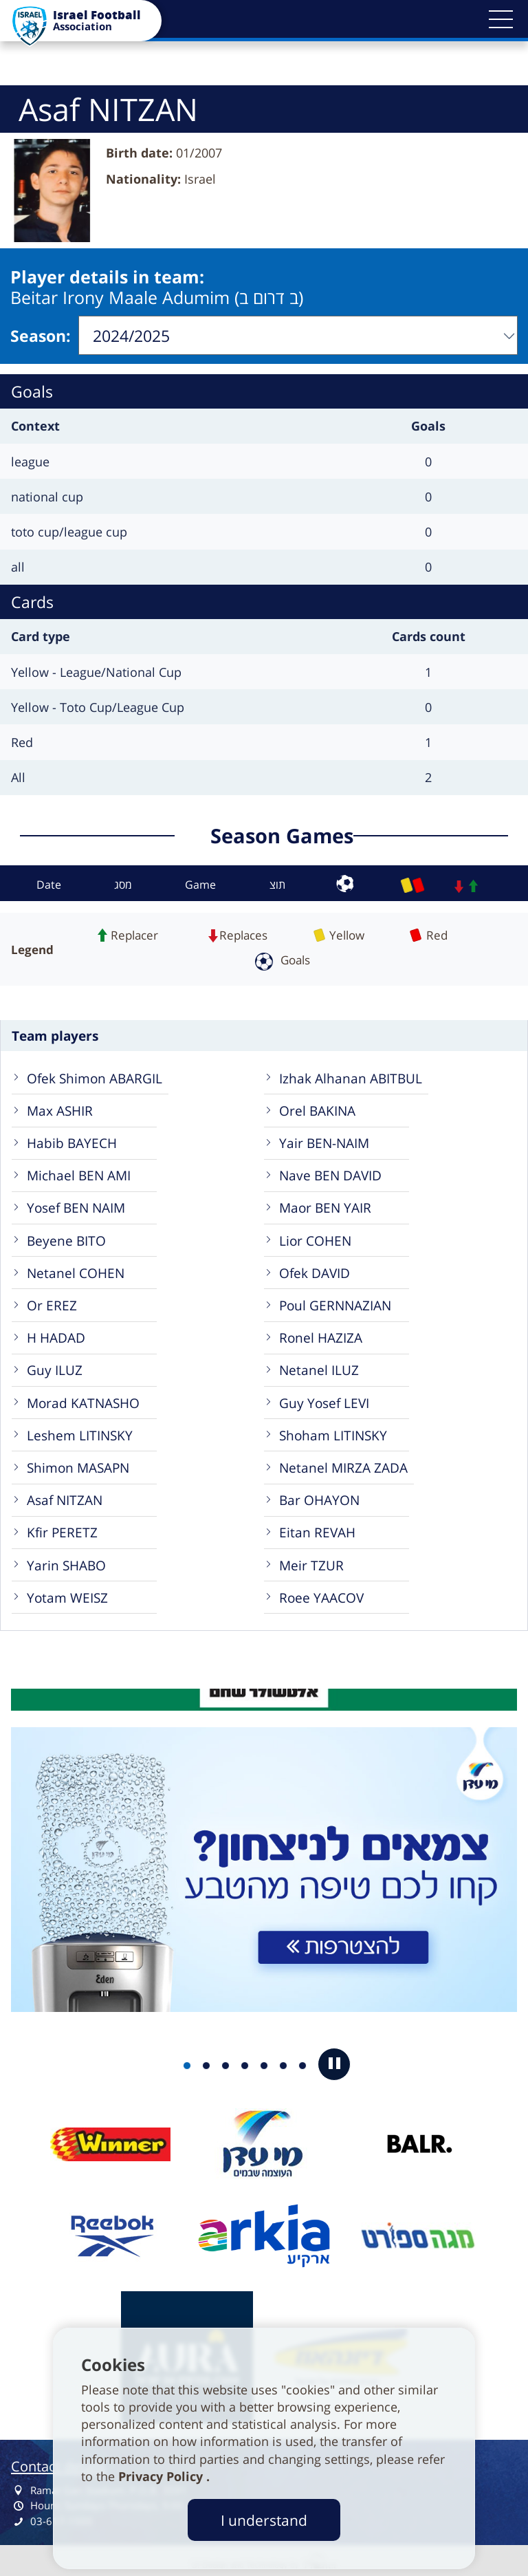 This screenshot has height=2576, width=528. What do you see at coordinates (54, 1365) in the screenshot?
I see `Guy ILUZ` at bounding box center [54, 1365].